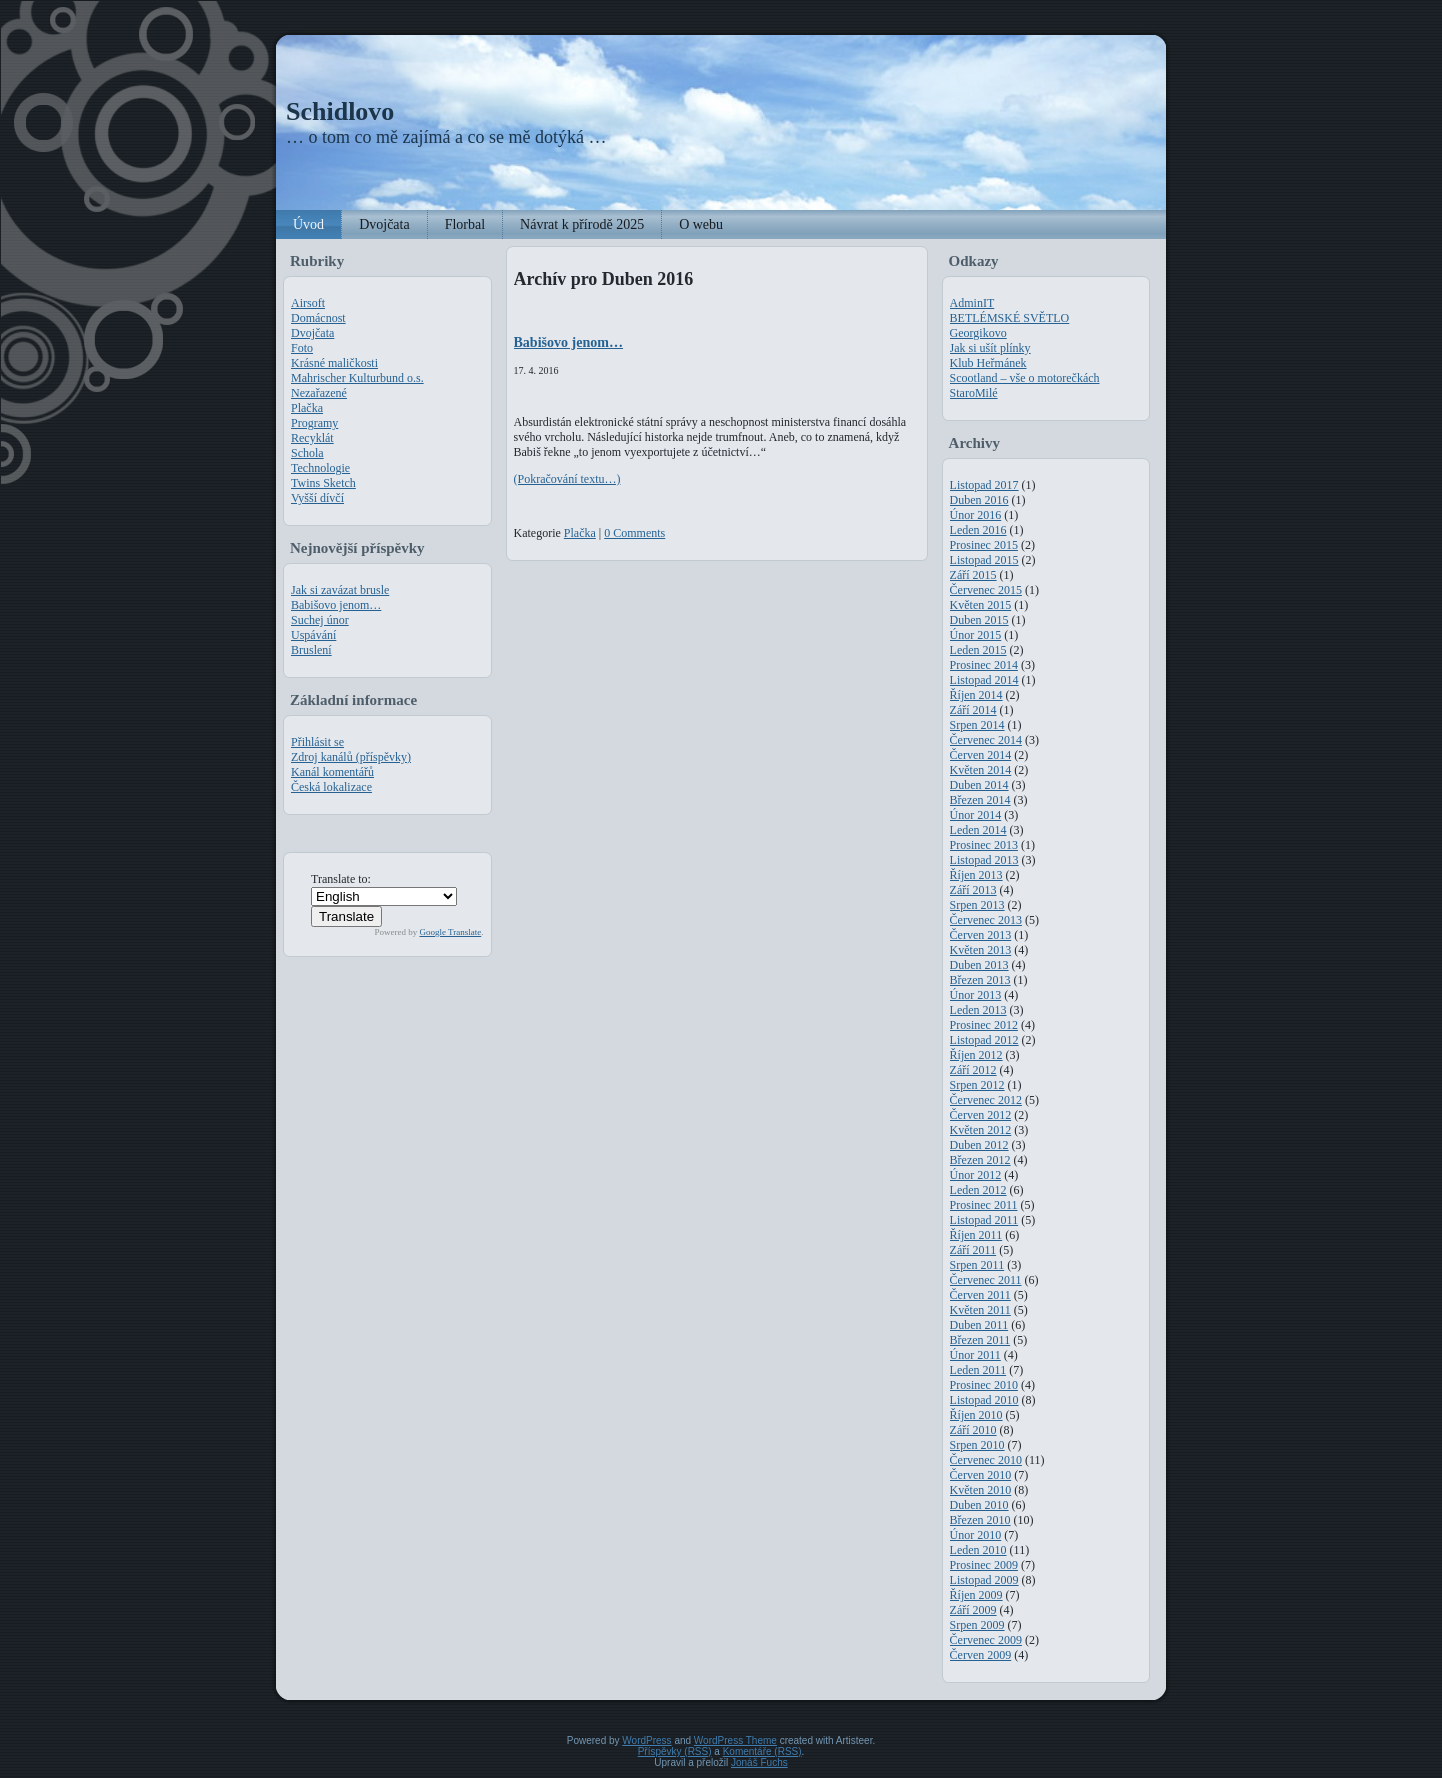 This screenshot has height=1778, width=1442. I want to click on Jak si zavázat brusle, so click(340, 590).